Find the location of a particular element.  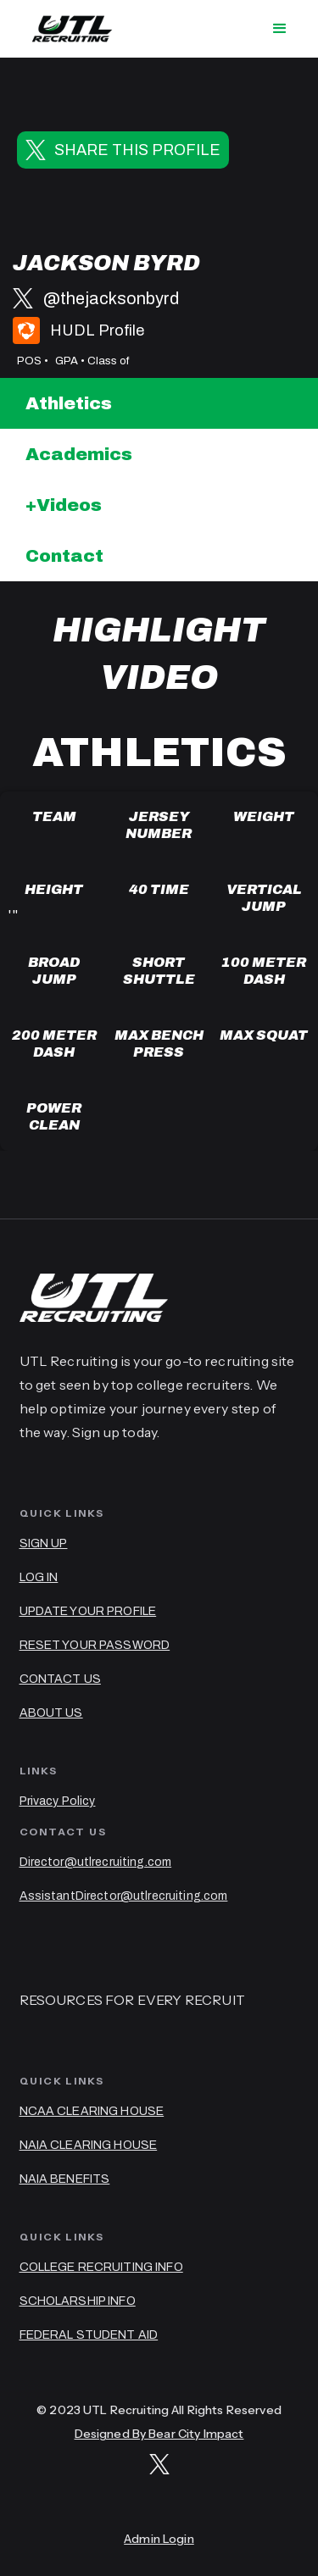

NAIA CLEARING HOUSE is located at coordinates (89, 2145).